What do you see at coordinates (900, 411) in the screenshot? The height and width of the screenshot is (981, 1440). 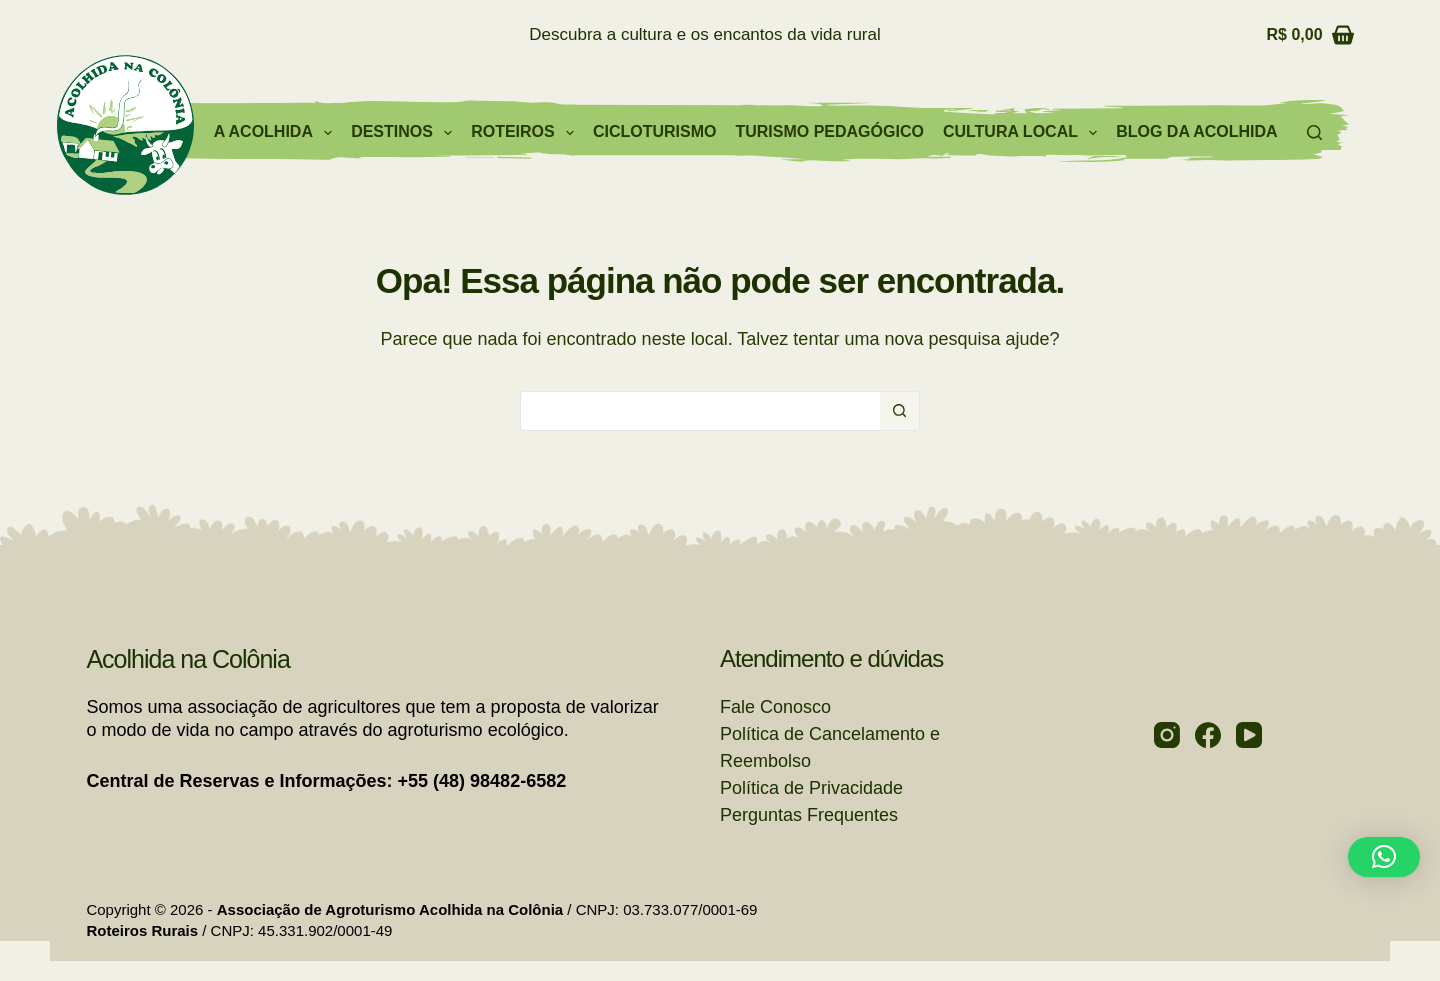 I see `[Botão de pesquisa]` at bounding box center [900, 411].